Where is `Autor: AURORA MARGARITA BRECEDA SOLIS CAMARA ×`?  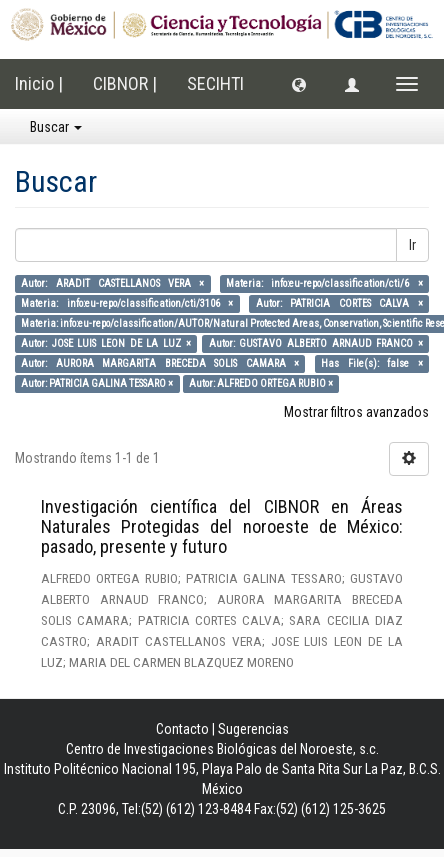
Autor: AURORA MARGARITA BRECEDA SOLIS CAMARA × is located at coordinates (160, 363).